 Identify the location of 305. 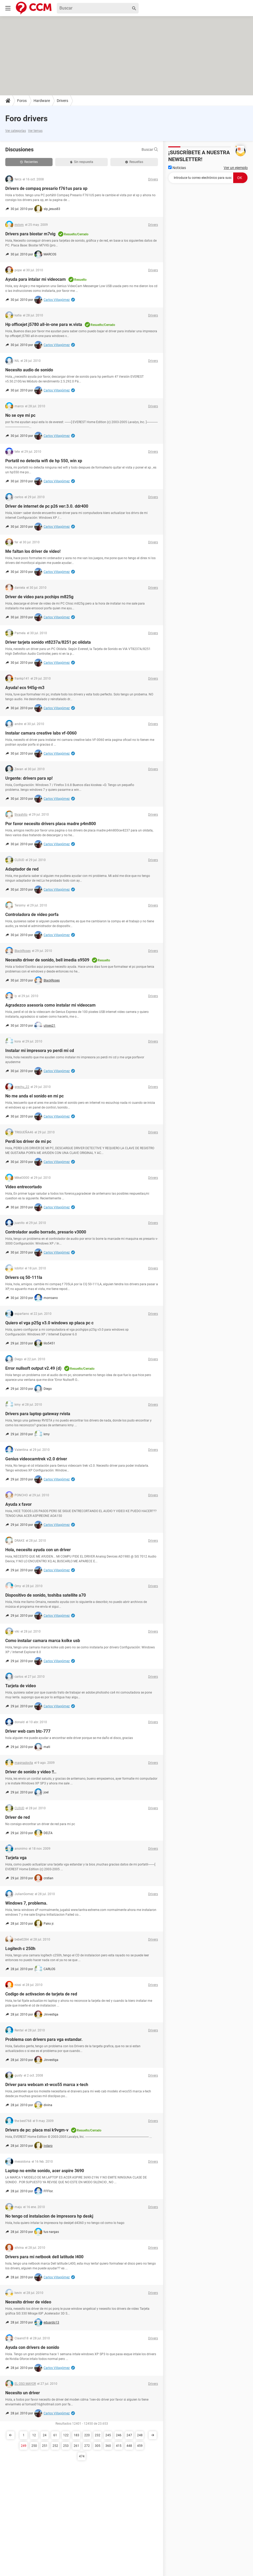
(97, 2446).